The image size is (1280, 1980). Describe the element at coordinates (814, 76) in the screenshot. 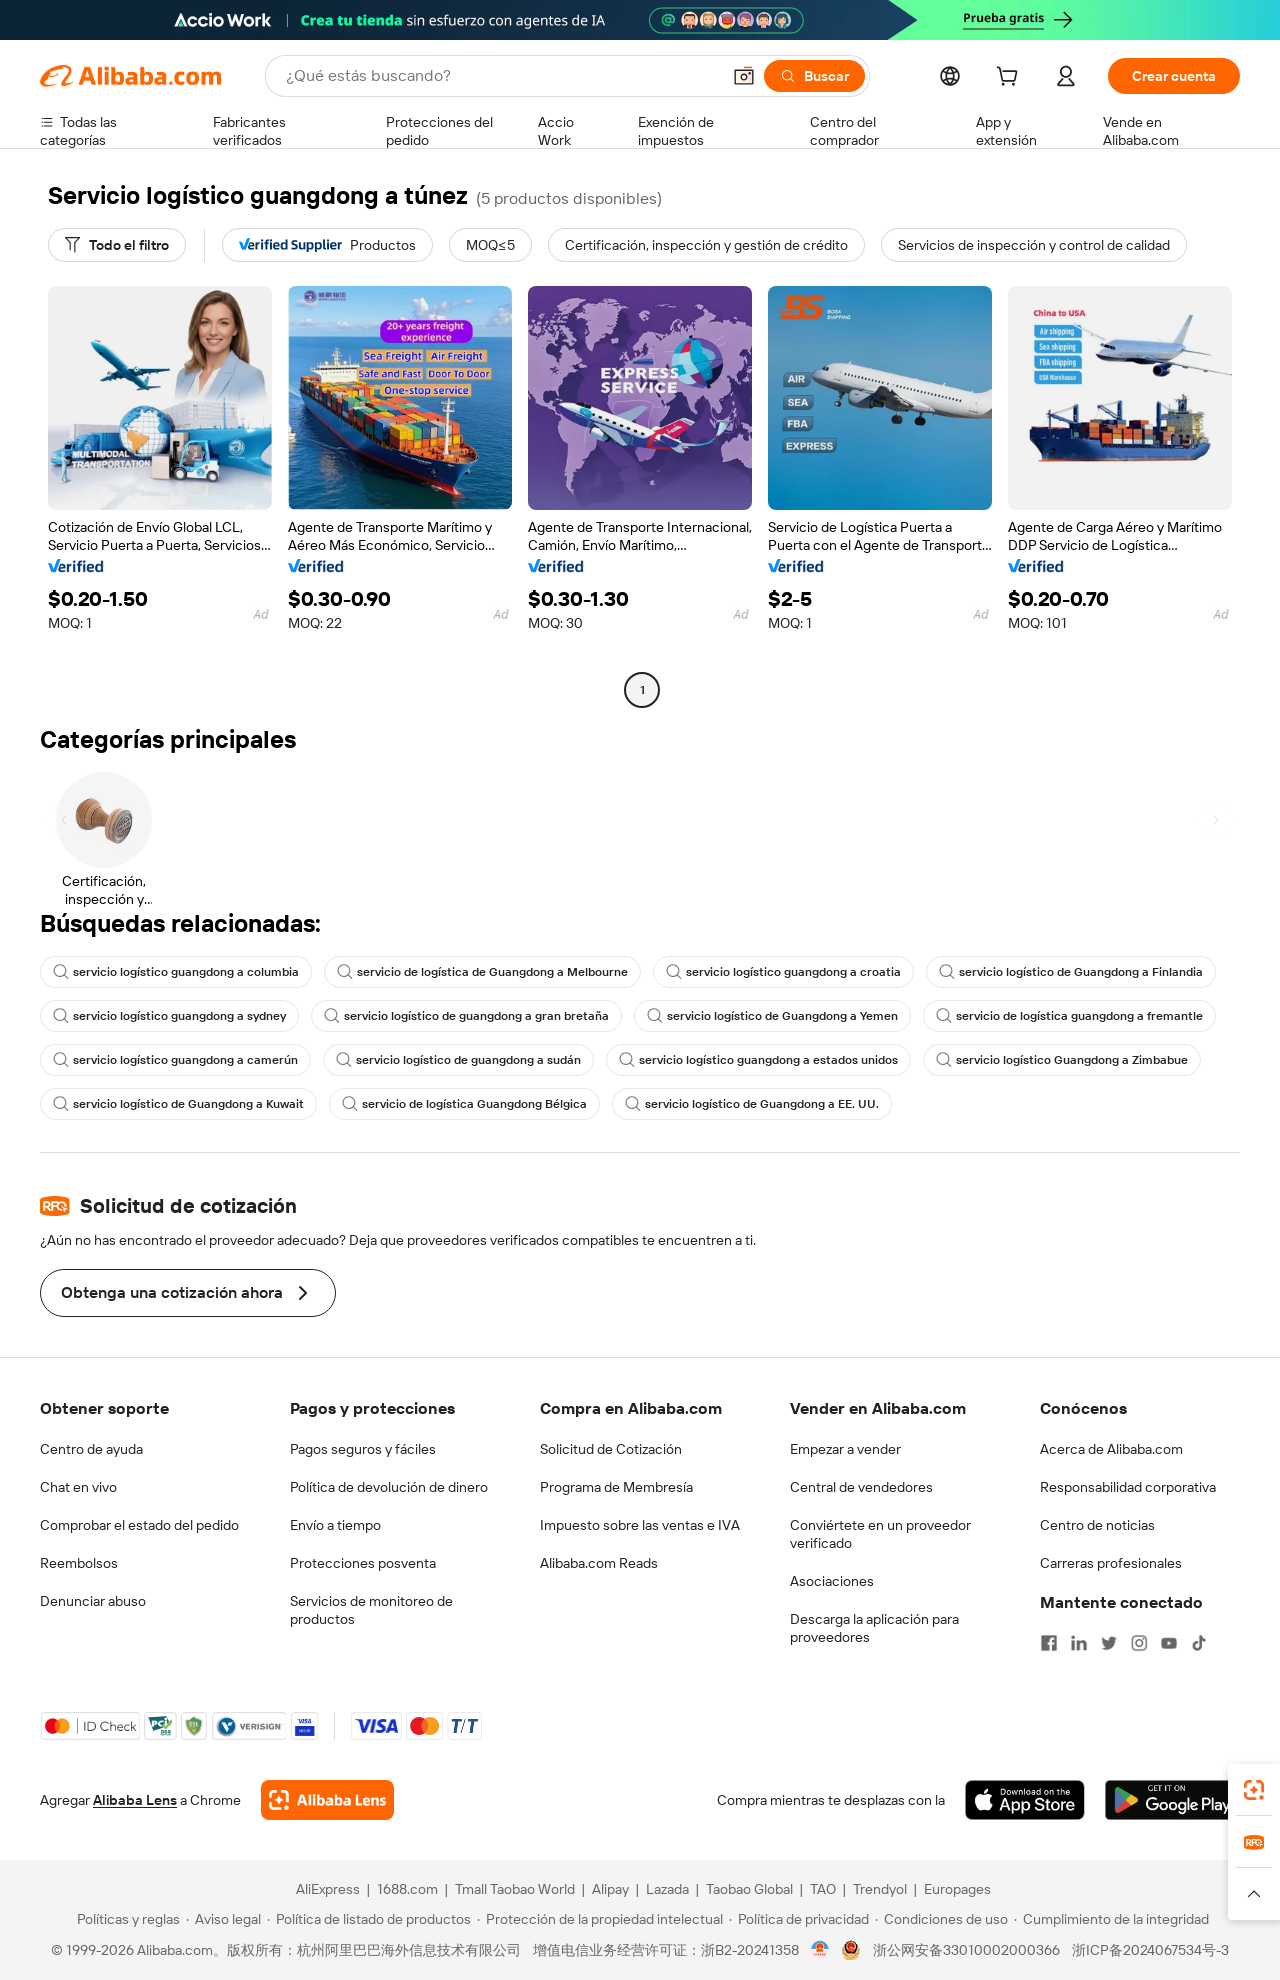

I see `[Buscar]` at that location.